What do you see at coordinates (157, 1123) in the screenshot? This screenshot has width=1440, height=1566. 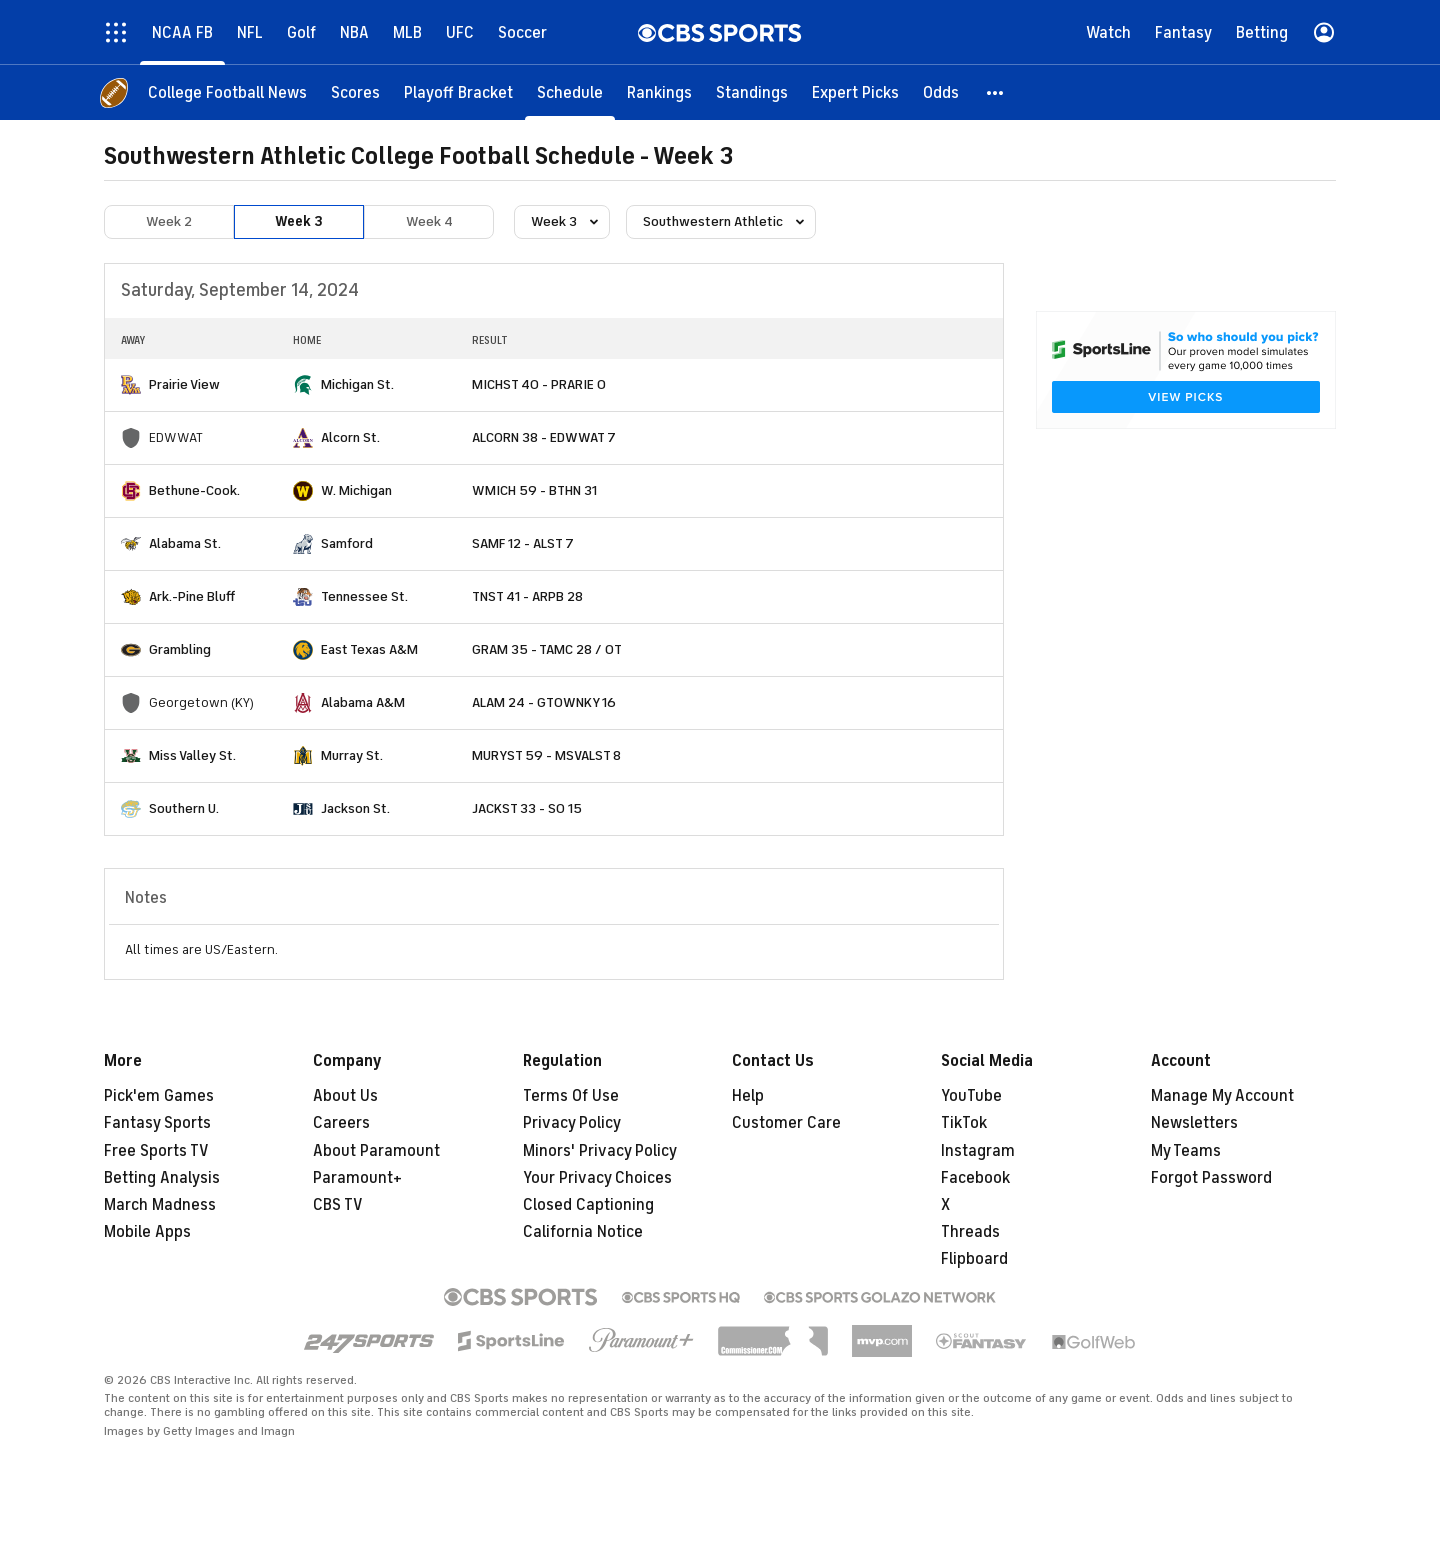 I see `Fantasy Sports` at bounding box center [157, 1123].